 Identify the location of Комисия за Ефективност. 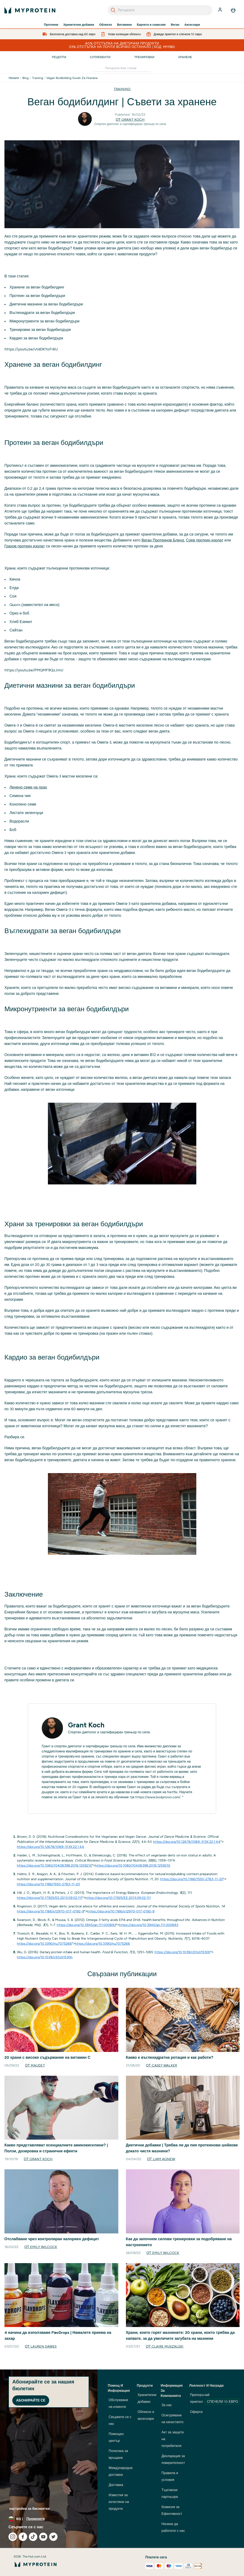
(172, 2510).